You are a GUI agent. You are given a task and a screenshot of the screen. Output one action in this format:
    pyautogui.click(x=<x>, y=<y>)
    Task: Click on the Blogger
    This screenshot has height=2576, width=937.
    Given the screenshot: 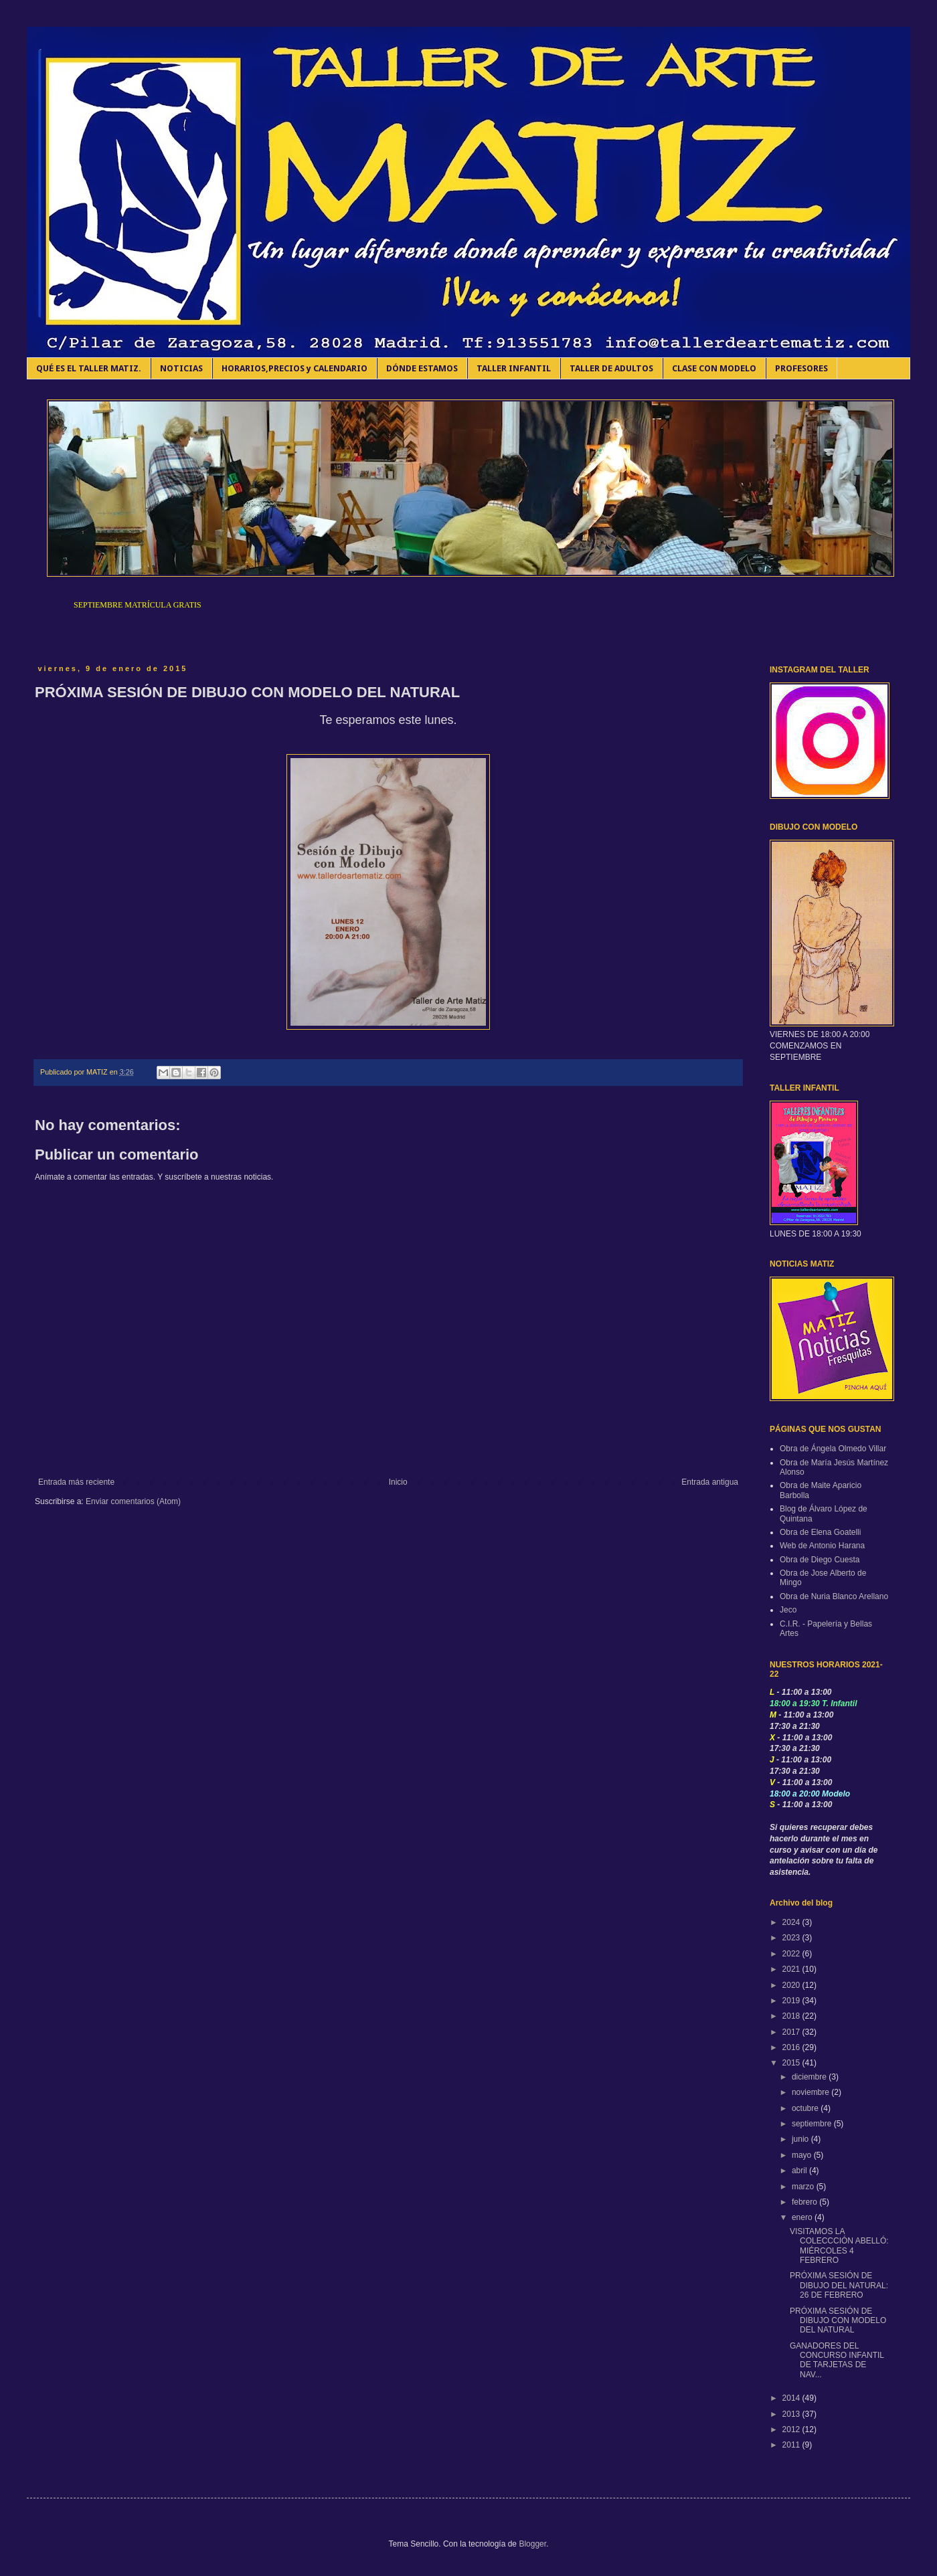 What is the action you would take?
    pyautogui.click(x=532, y=2544)
    